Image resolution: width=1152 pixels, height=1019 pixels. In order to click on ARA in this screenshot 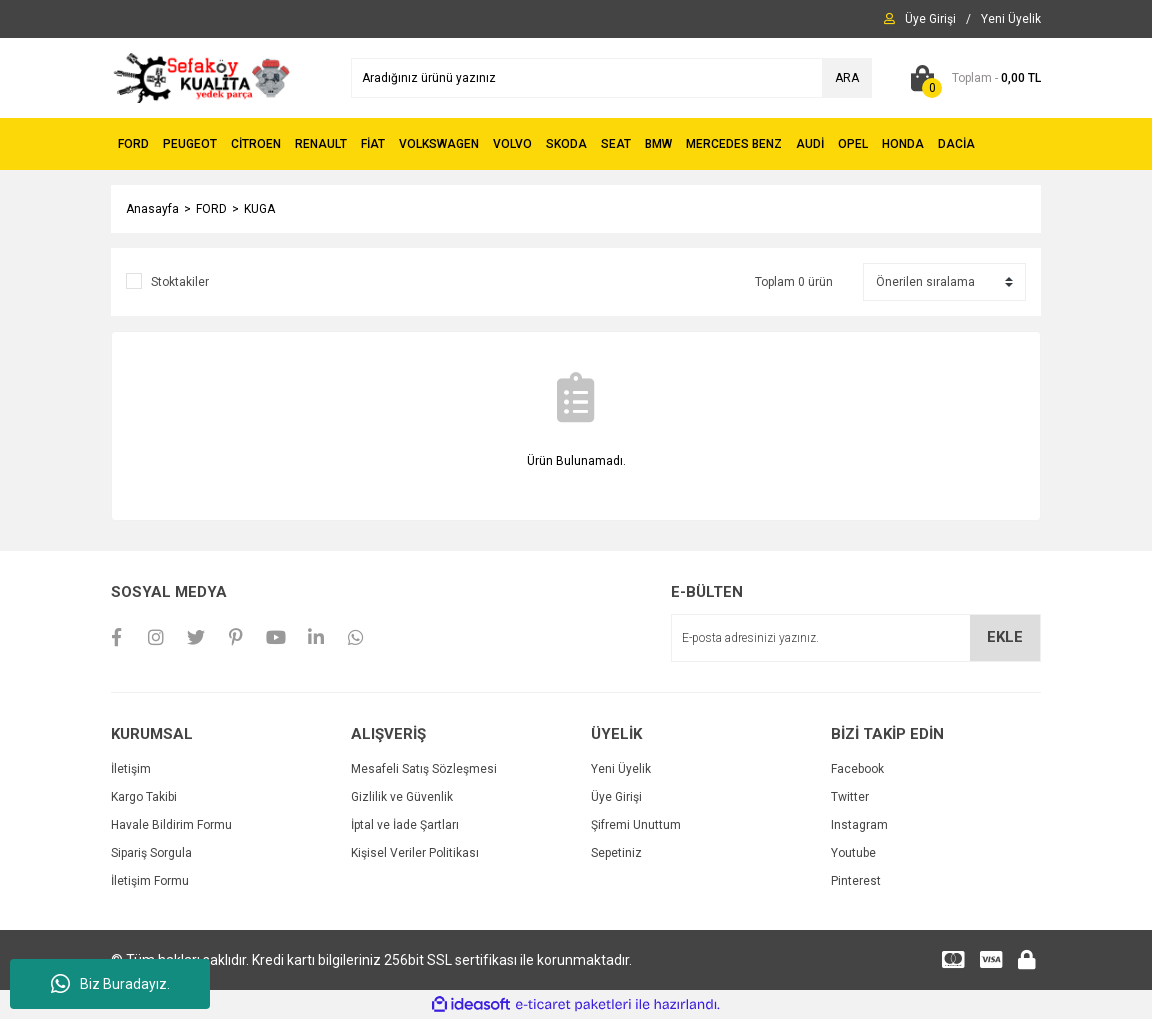, I will do `click(847, 78)`.